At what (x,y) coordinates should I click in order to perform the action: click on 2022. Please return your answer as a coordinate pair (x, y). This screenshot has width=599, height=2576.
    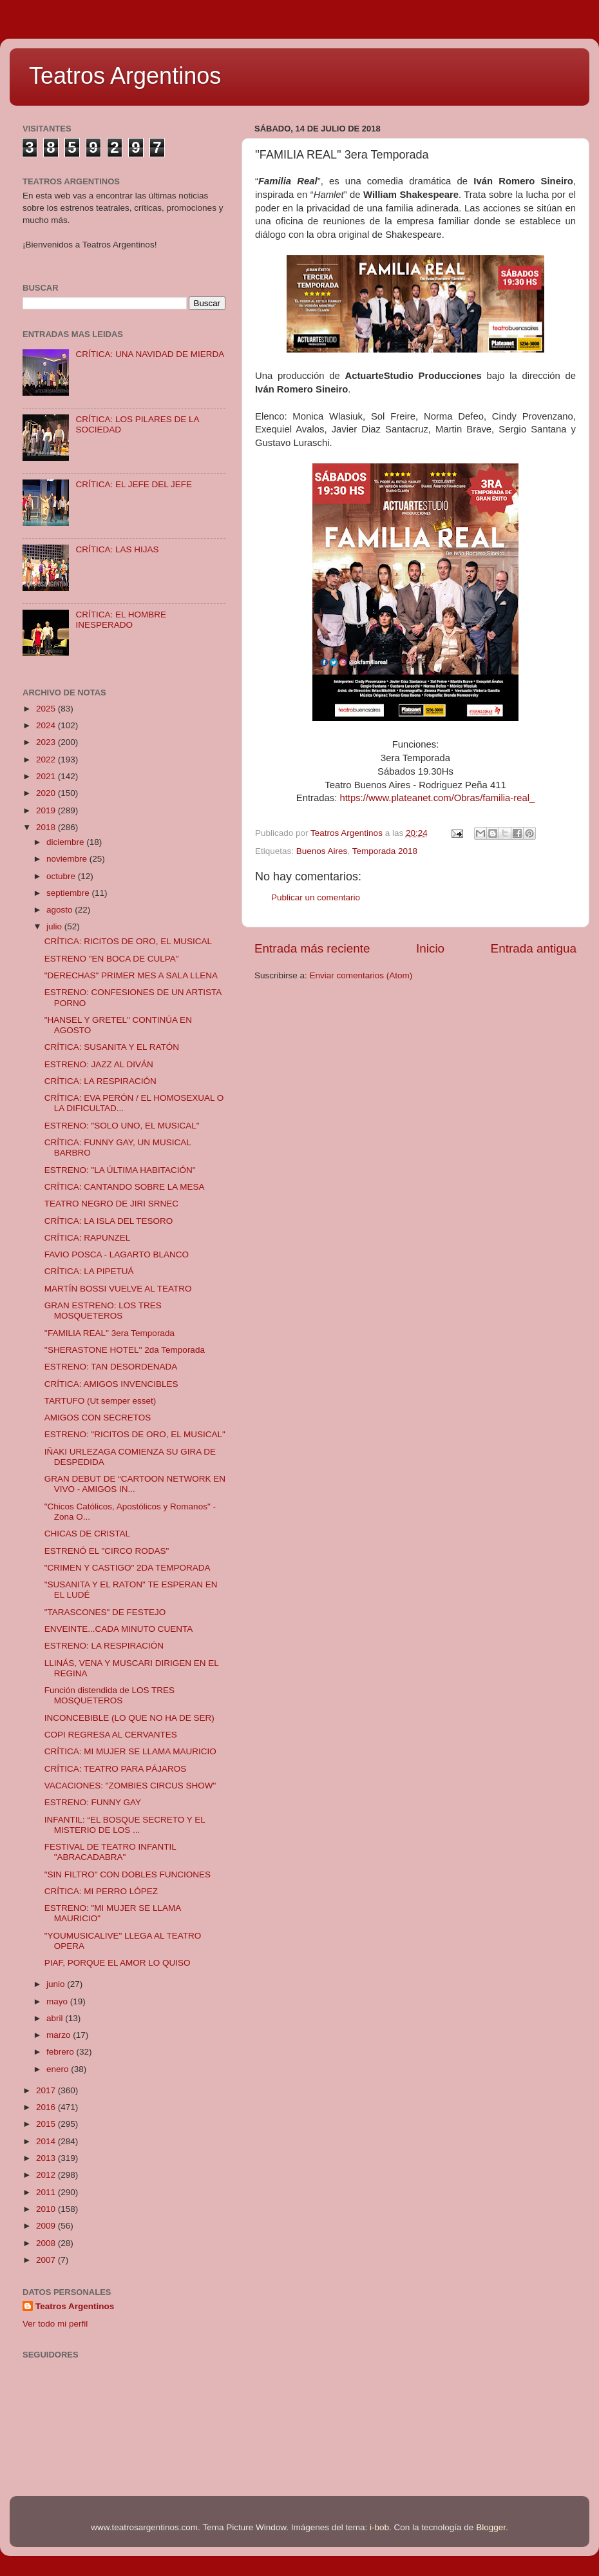
    Looking at the image, I should click on (47, 759).